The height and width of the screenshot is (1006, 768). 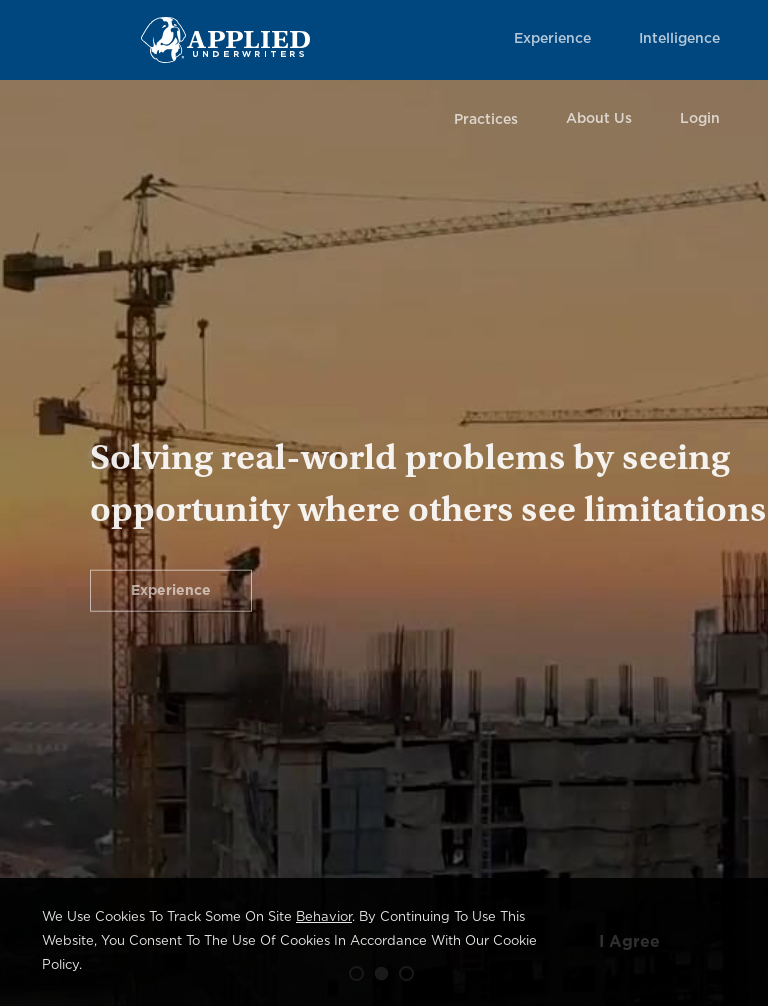 I want to click on About Us, so click(x=599, y=119).